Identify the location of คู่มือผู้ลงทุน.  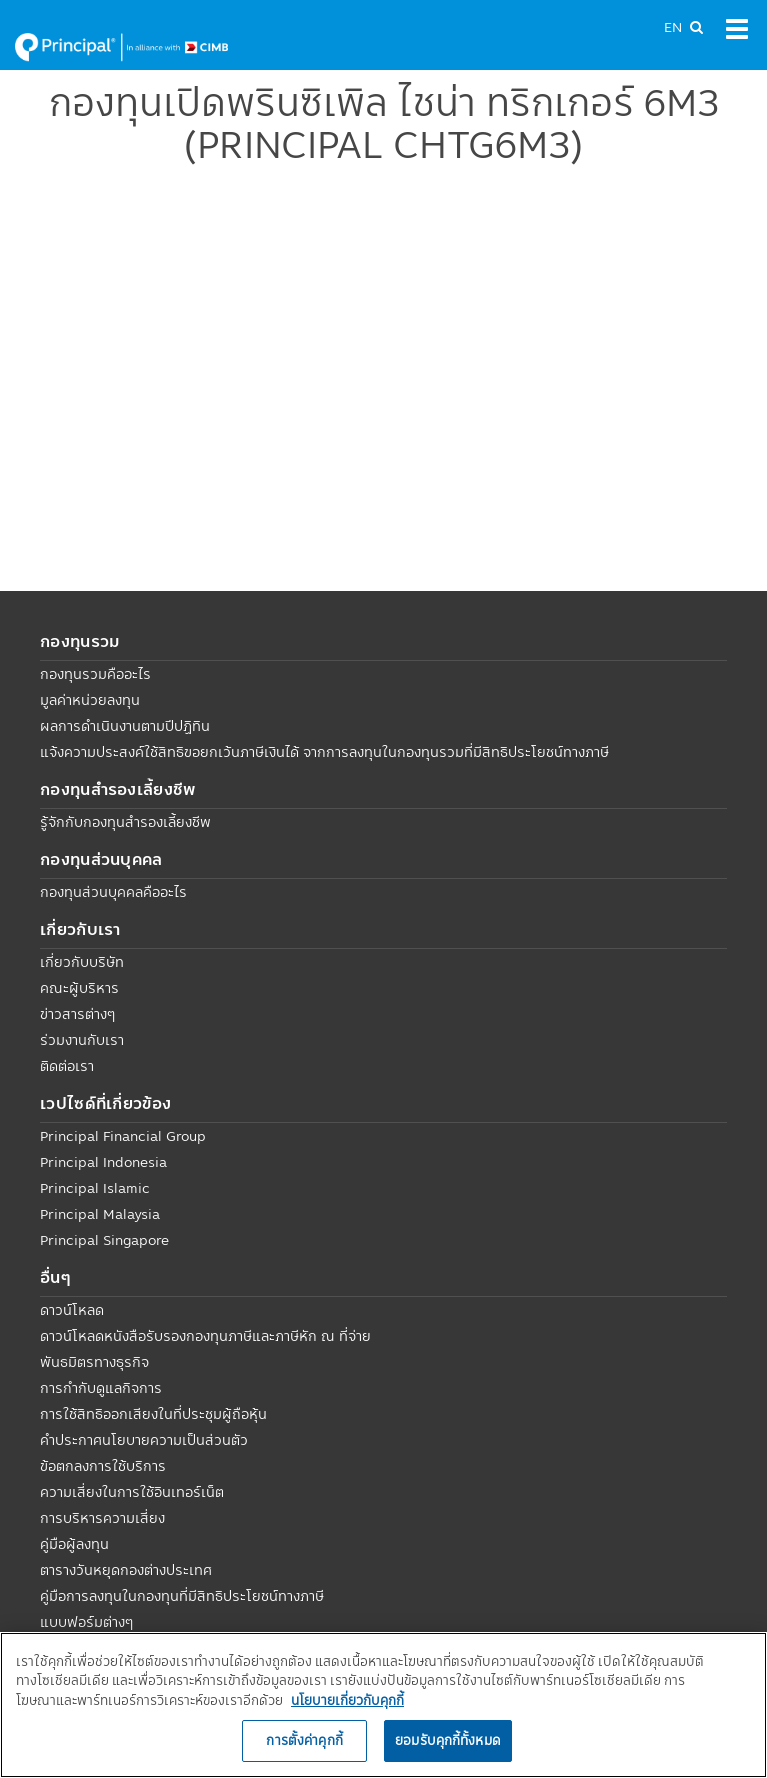
(74, 1544).